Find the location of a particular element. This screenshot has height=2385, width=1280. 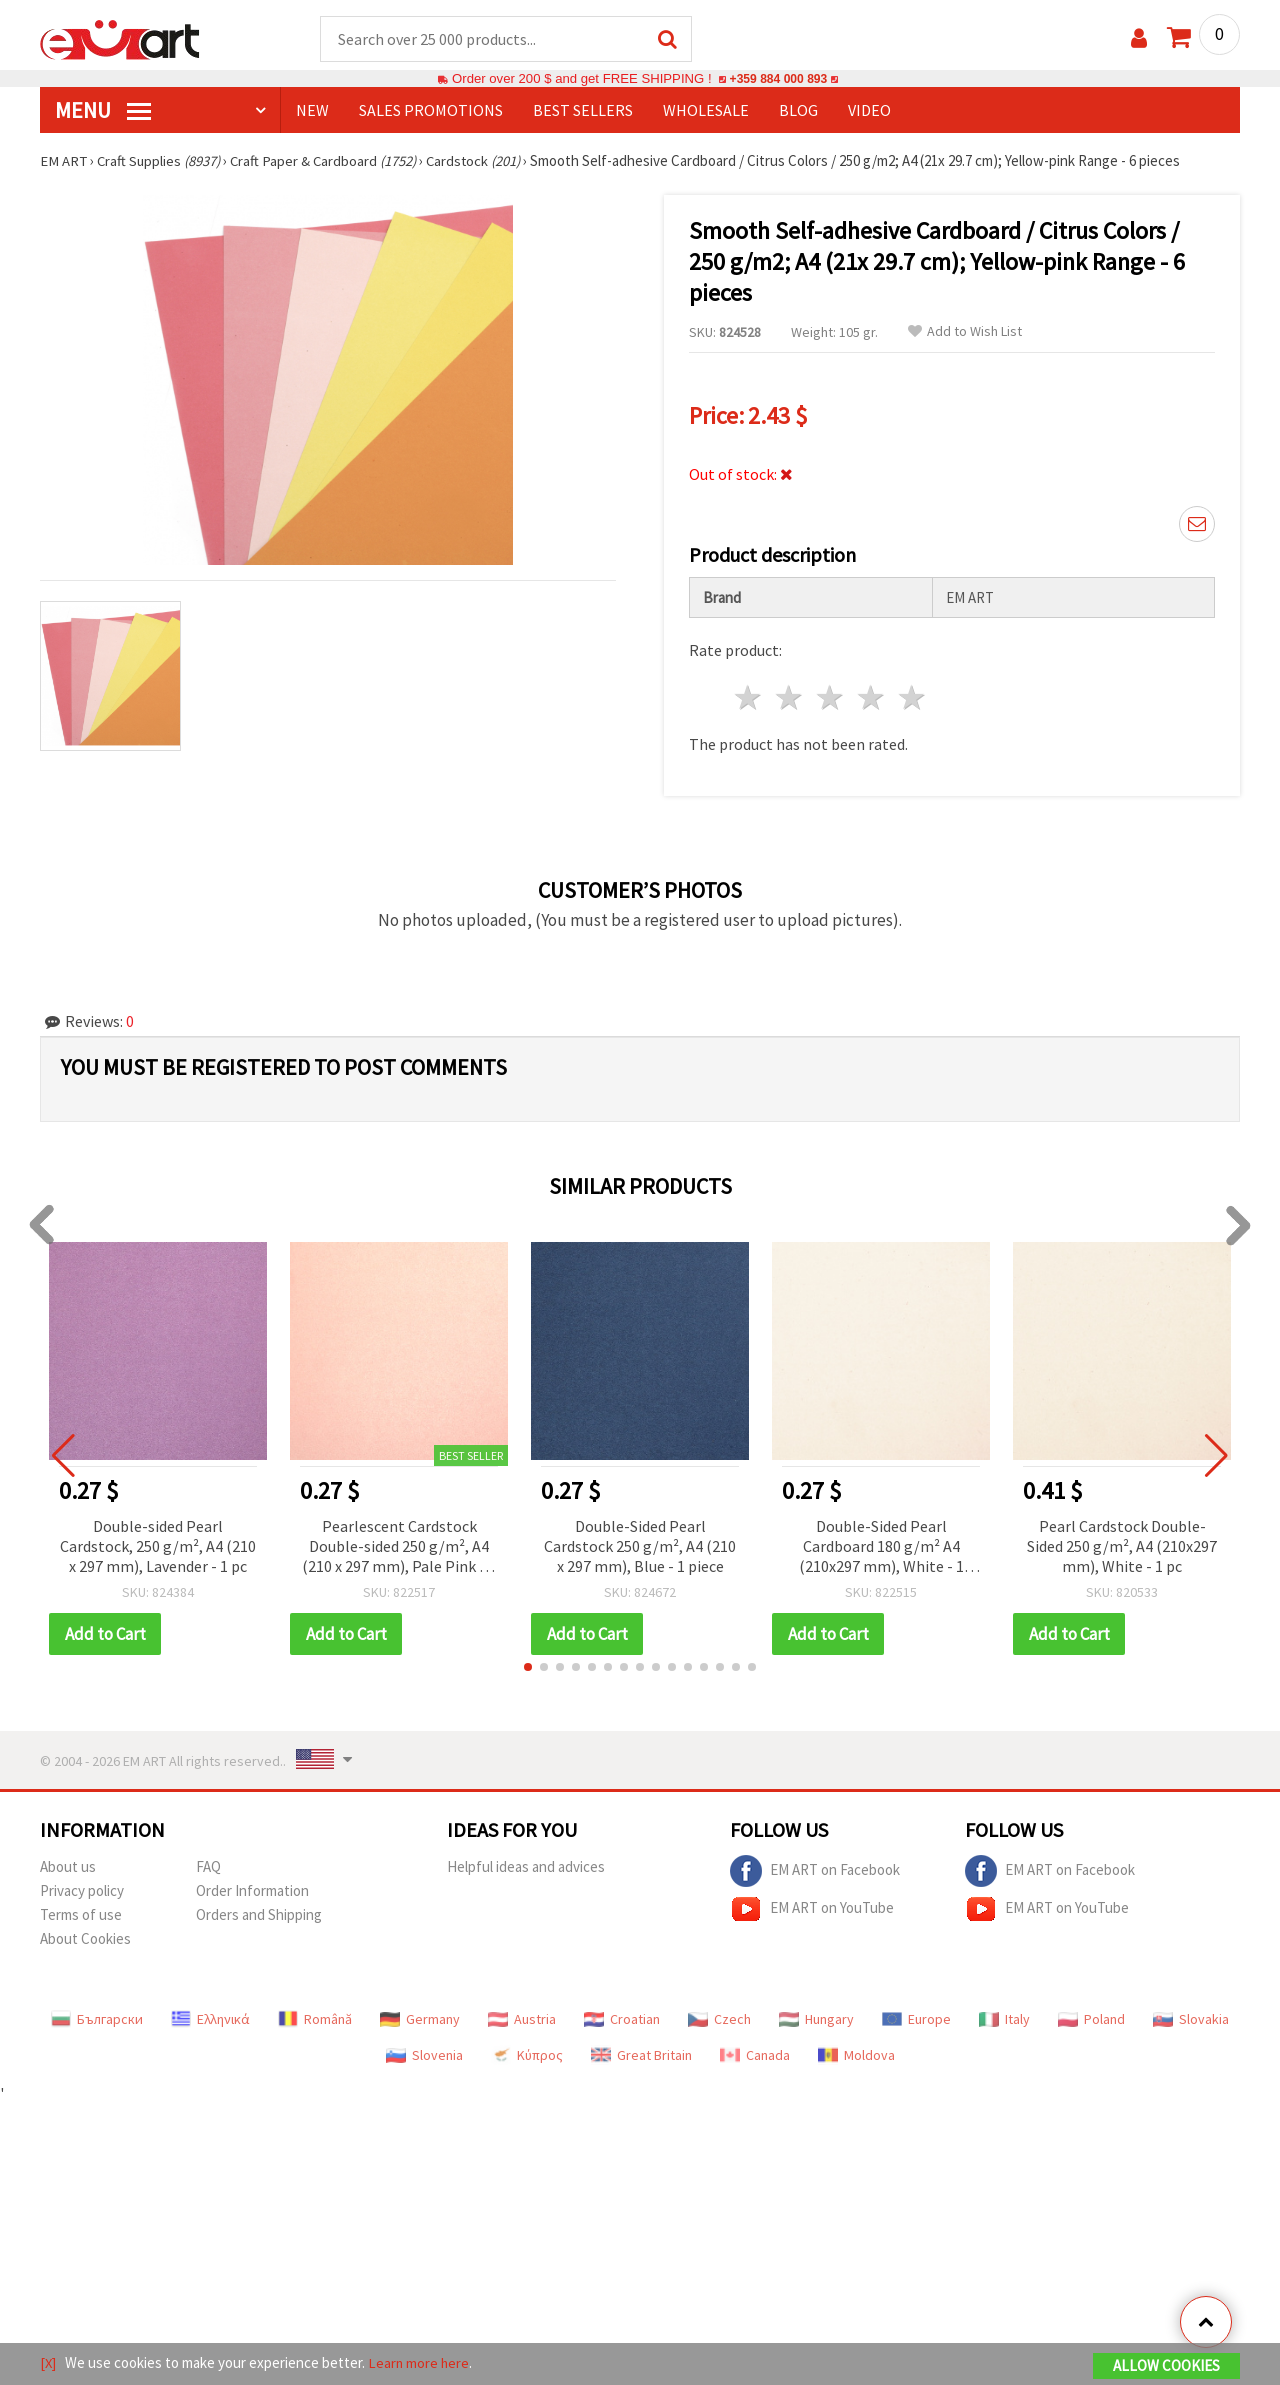

SALES PROMOTIONS is located at coordinates (431, 111).